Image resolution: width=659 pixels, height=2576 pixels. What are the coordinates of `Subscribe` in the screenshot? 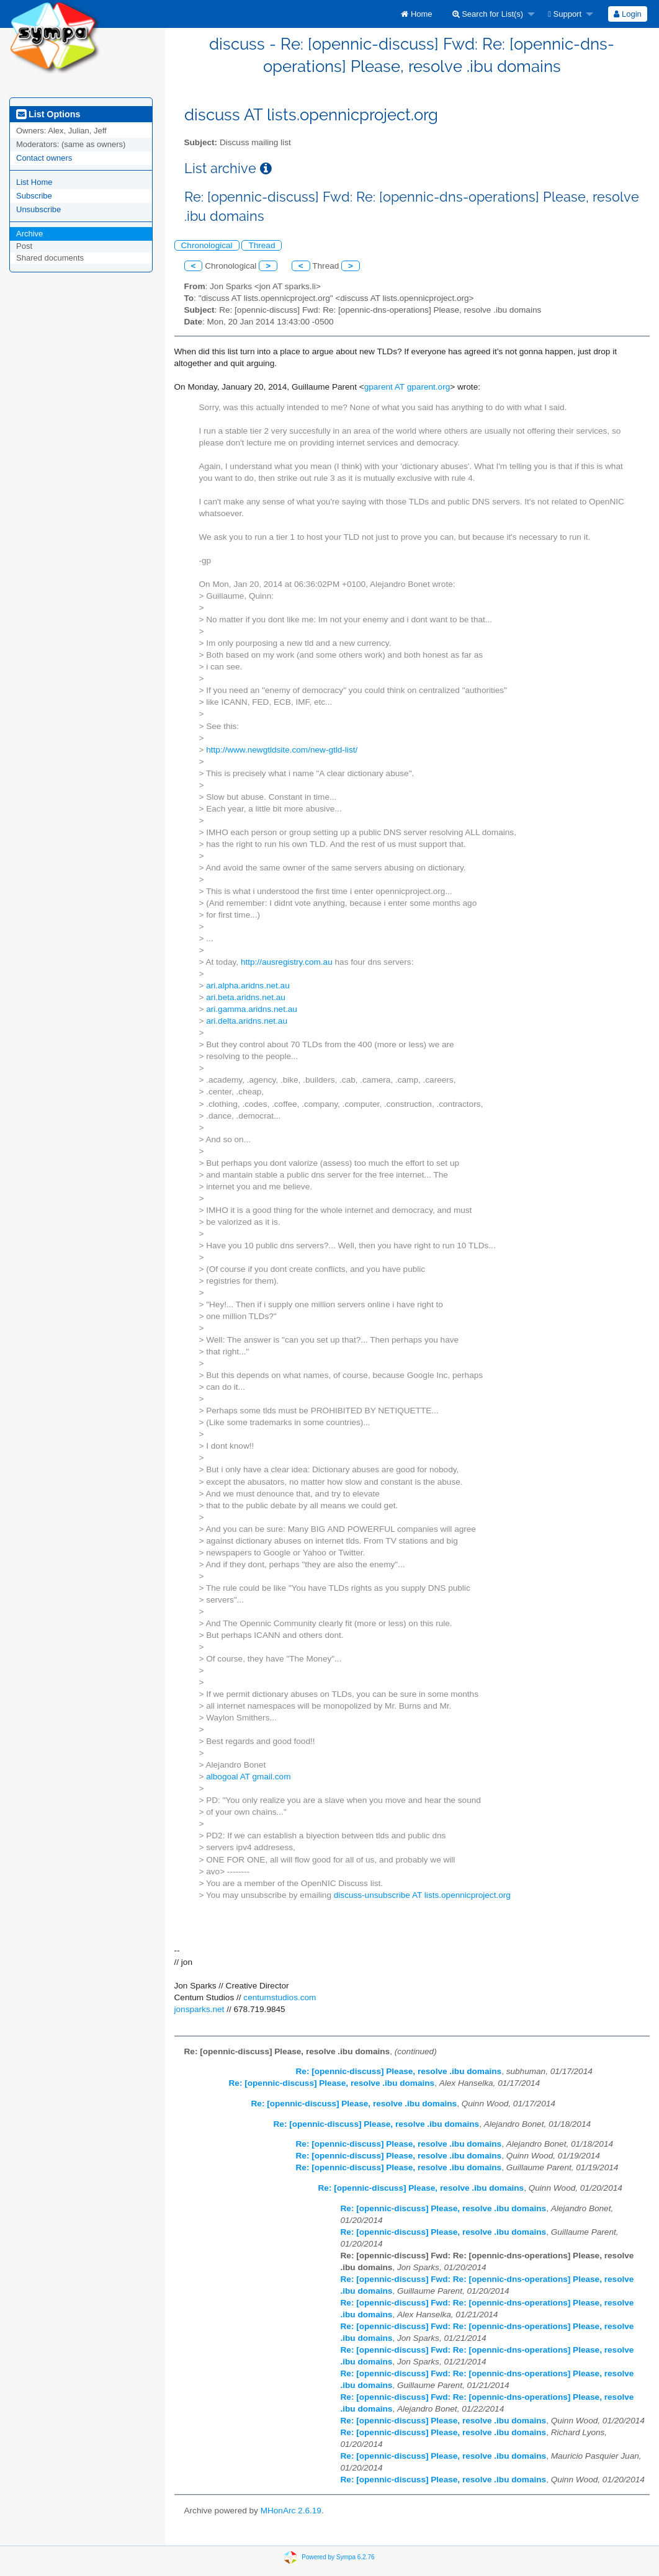 It's located at (34, 195).